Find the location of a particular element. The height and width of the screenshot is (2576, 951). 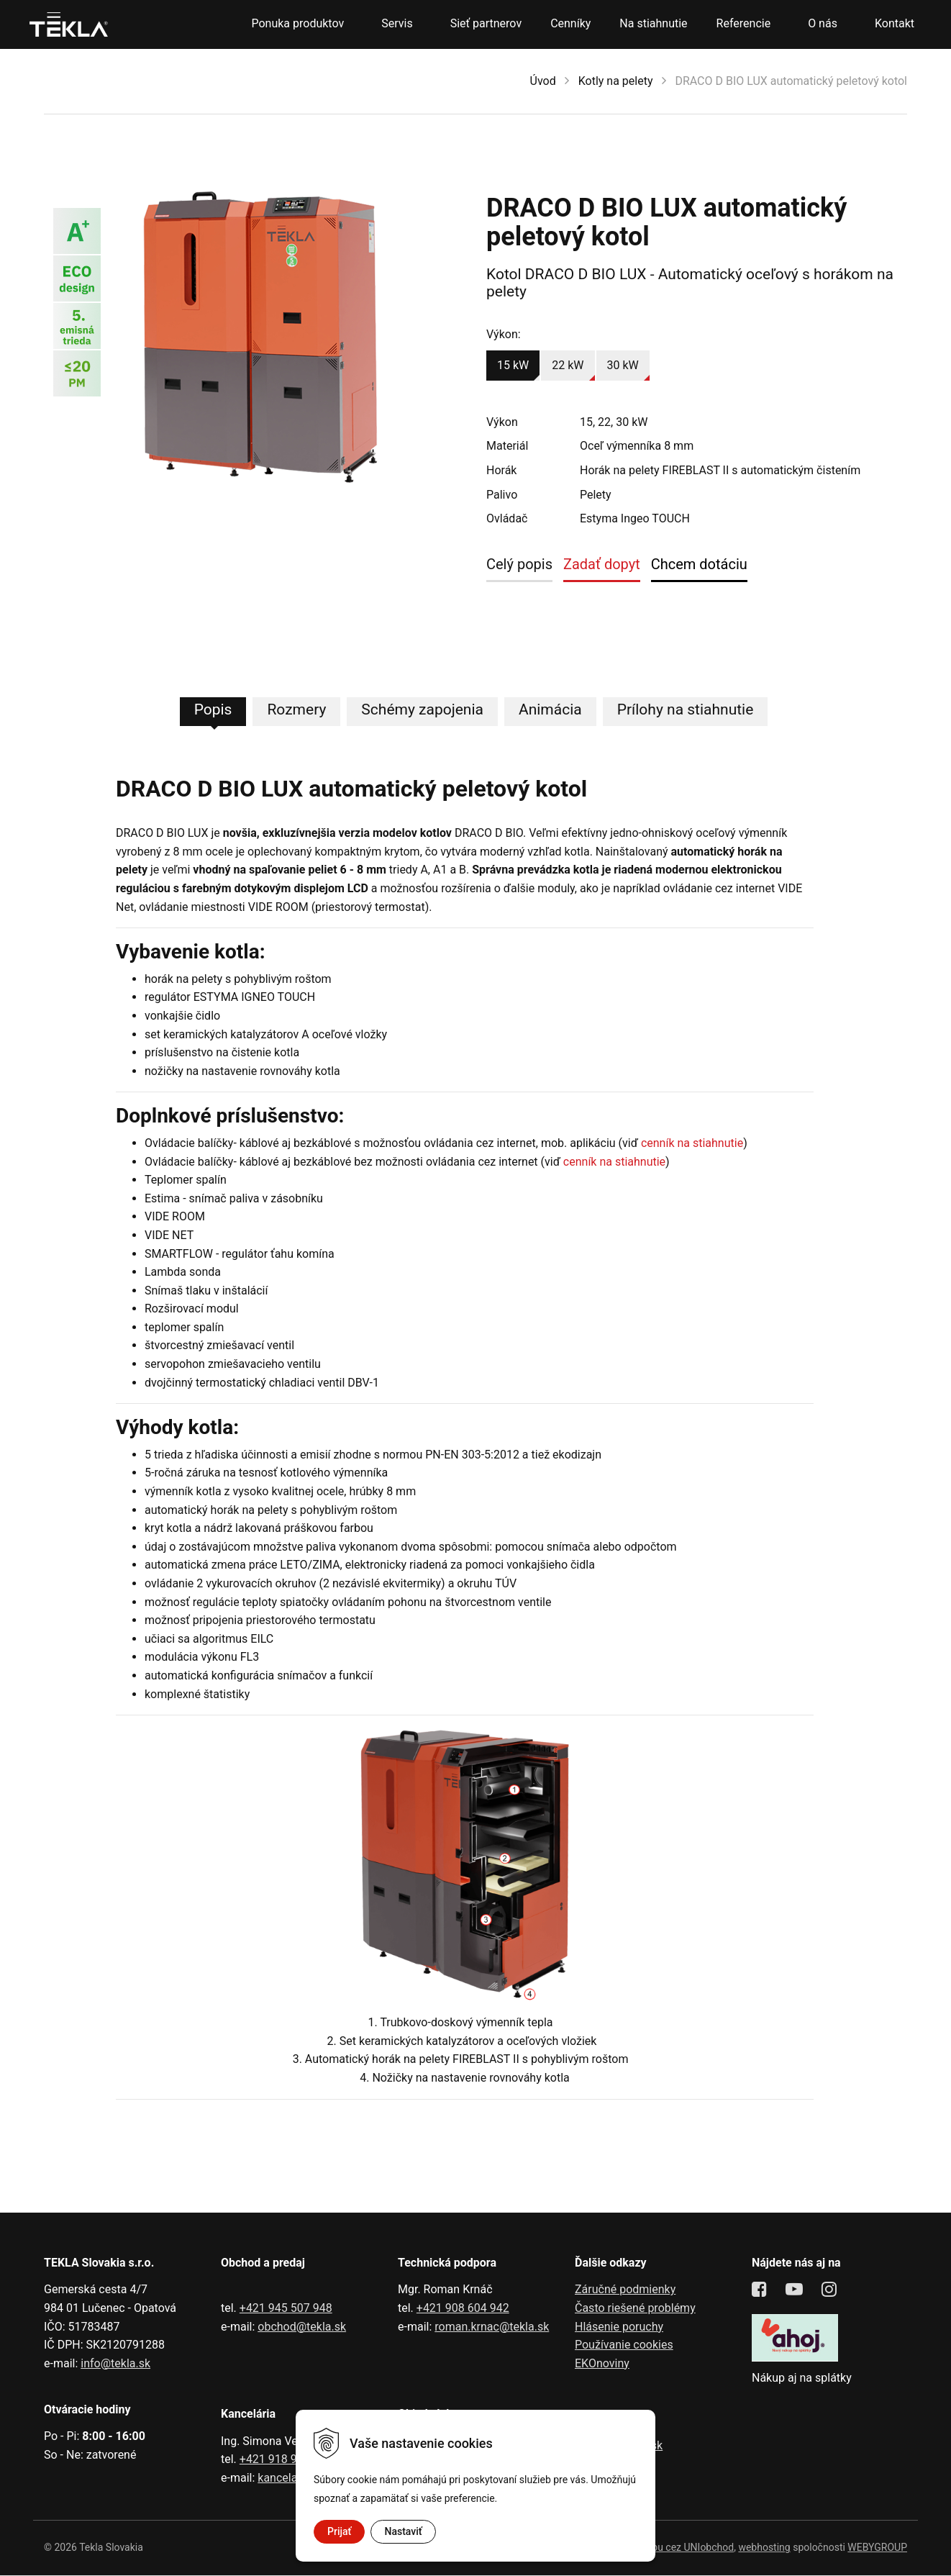

Hlásenie poruchy is located at coordinates (619, 2327).